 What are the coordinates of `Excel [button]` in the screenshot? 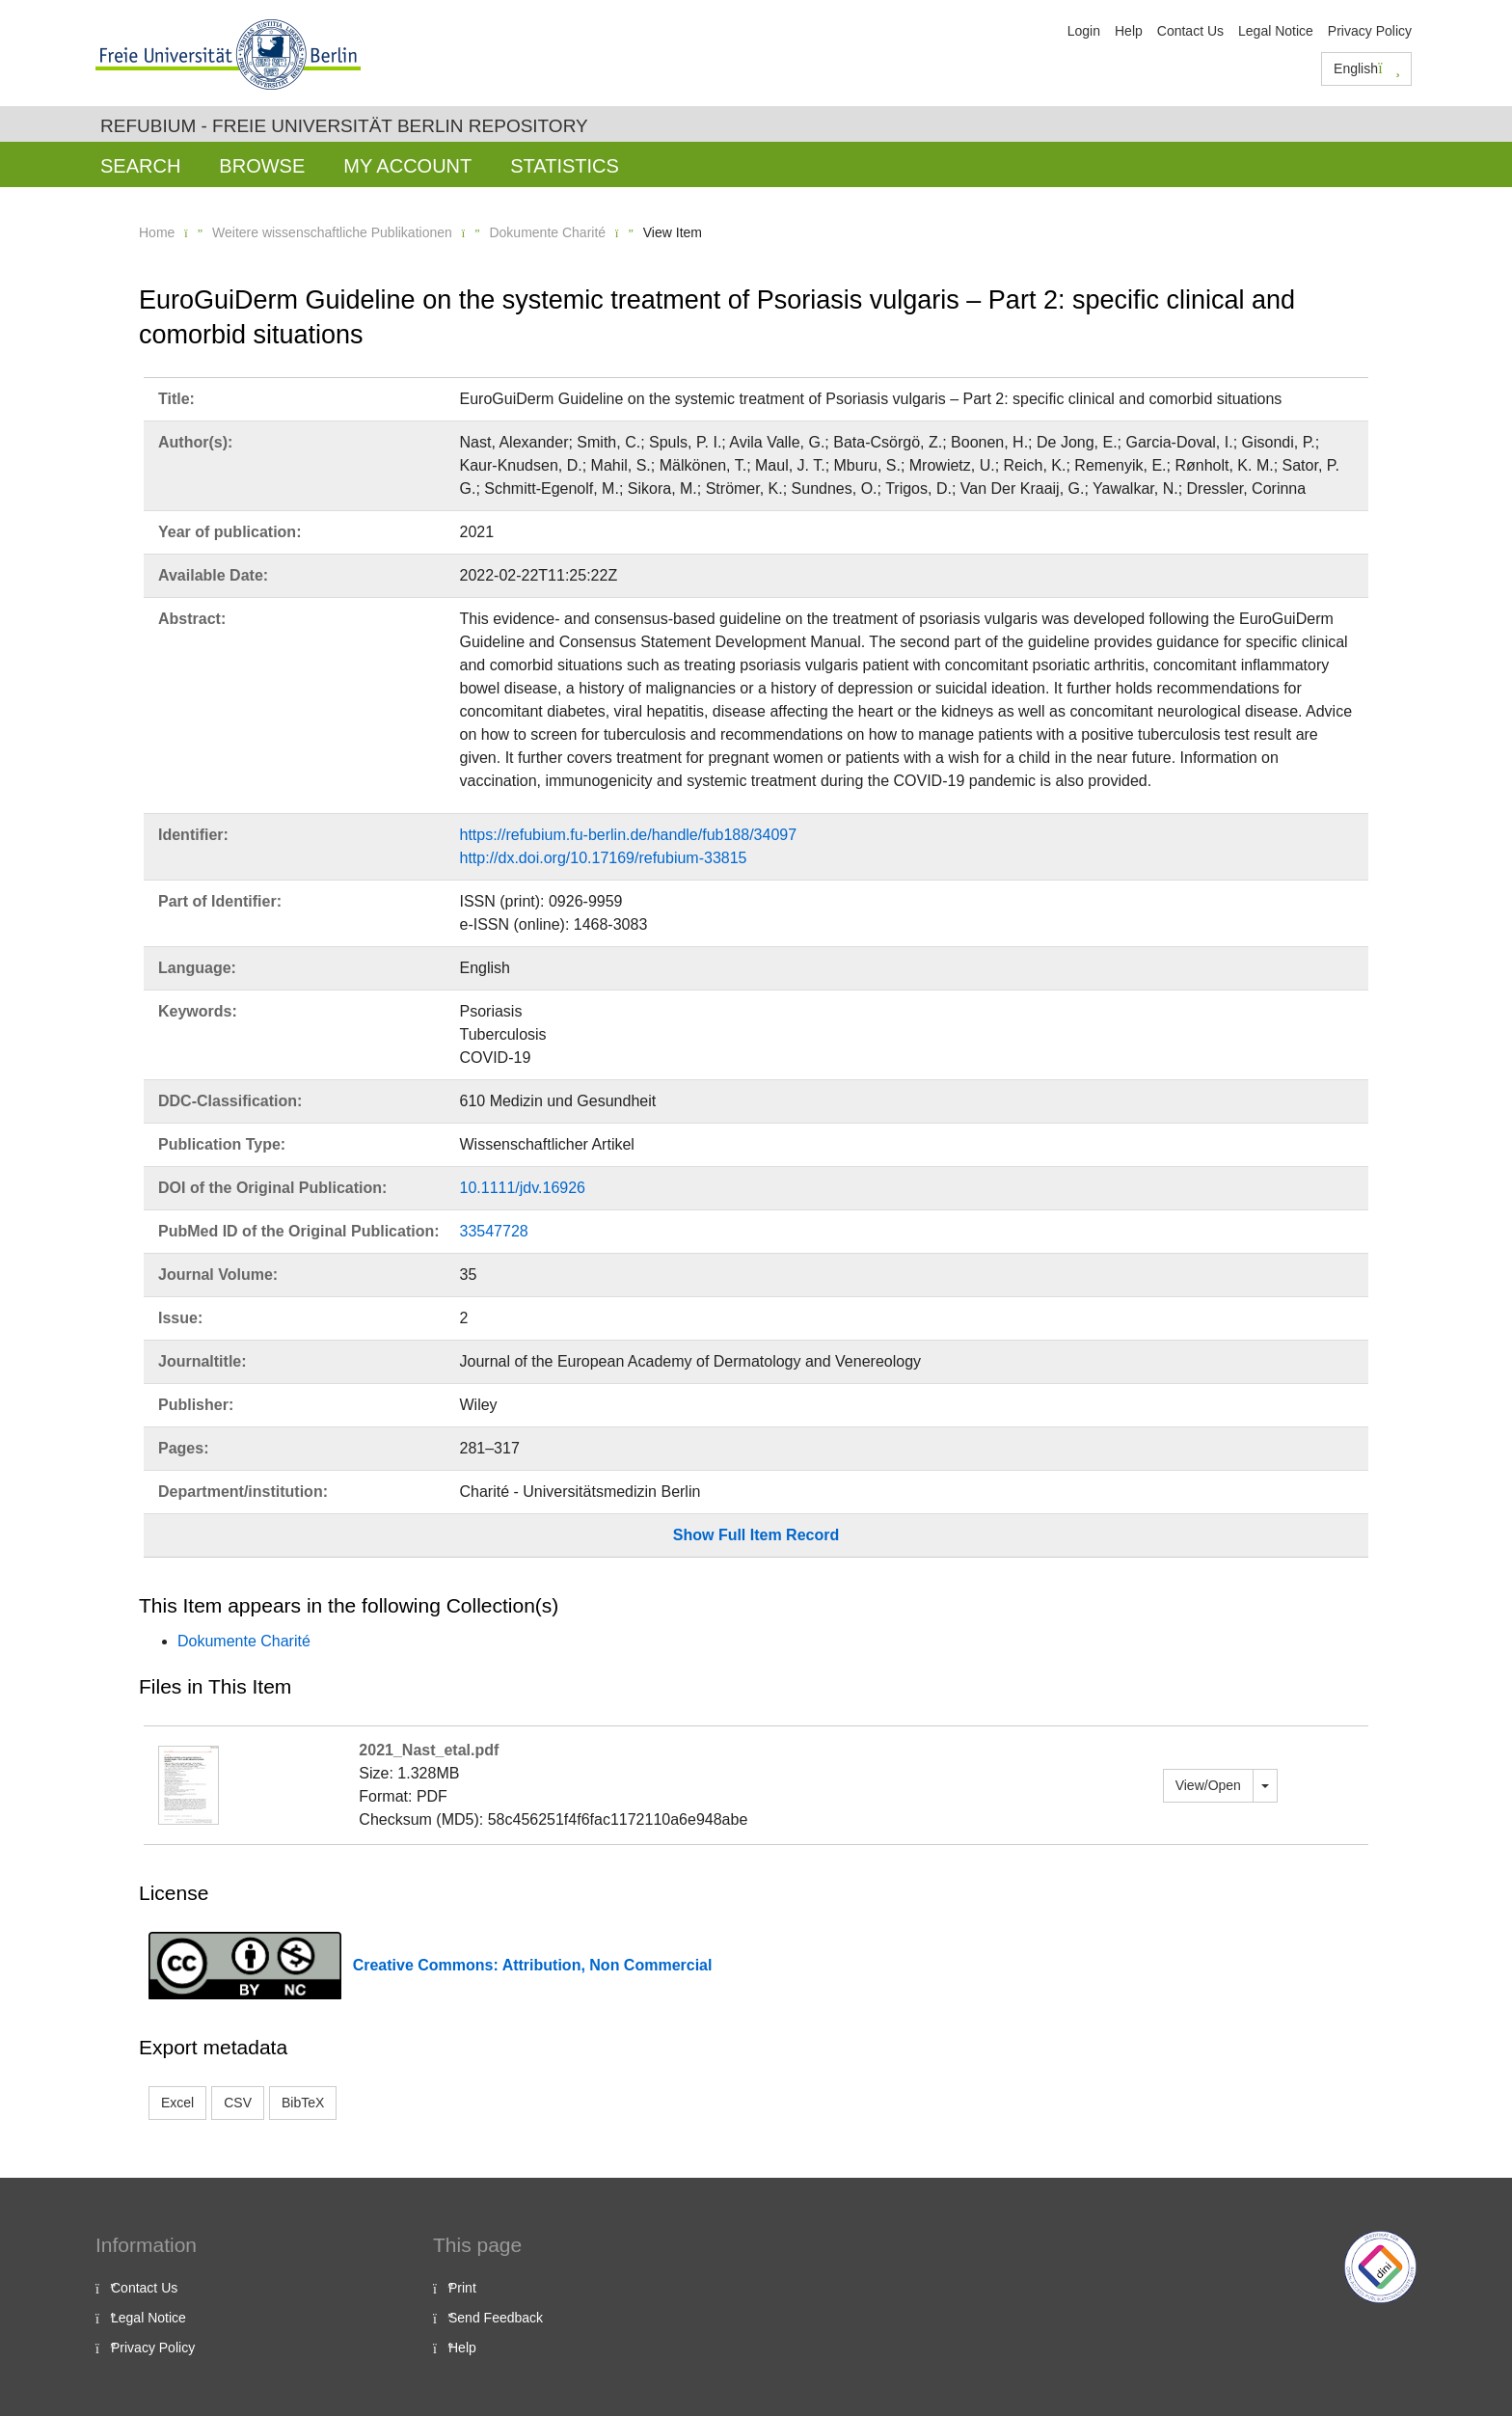 It's located at (177, 2102).